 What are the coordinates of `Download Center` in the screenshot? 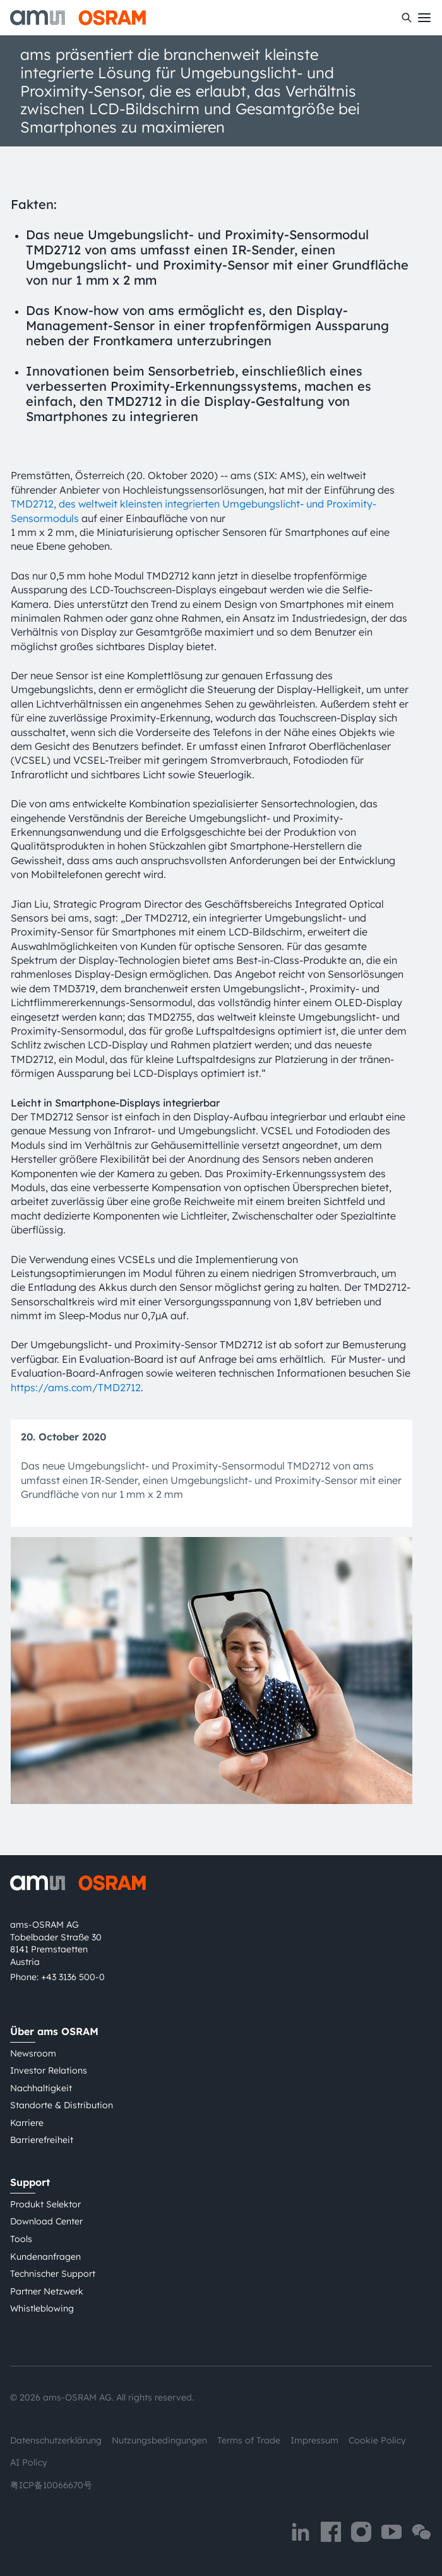 It's located at (46, 2221).